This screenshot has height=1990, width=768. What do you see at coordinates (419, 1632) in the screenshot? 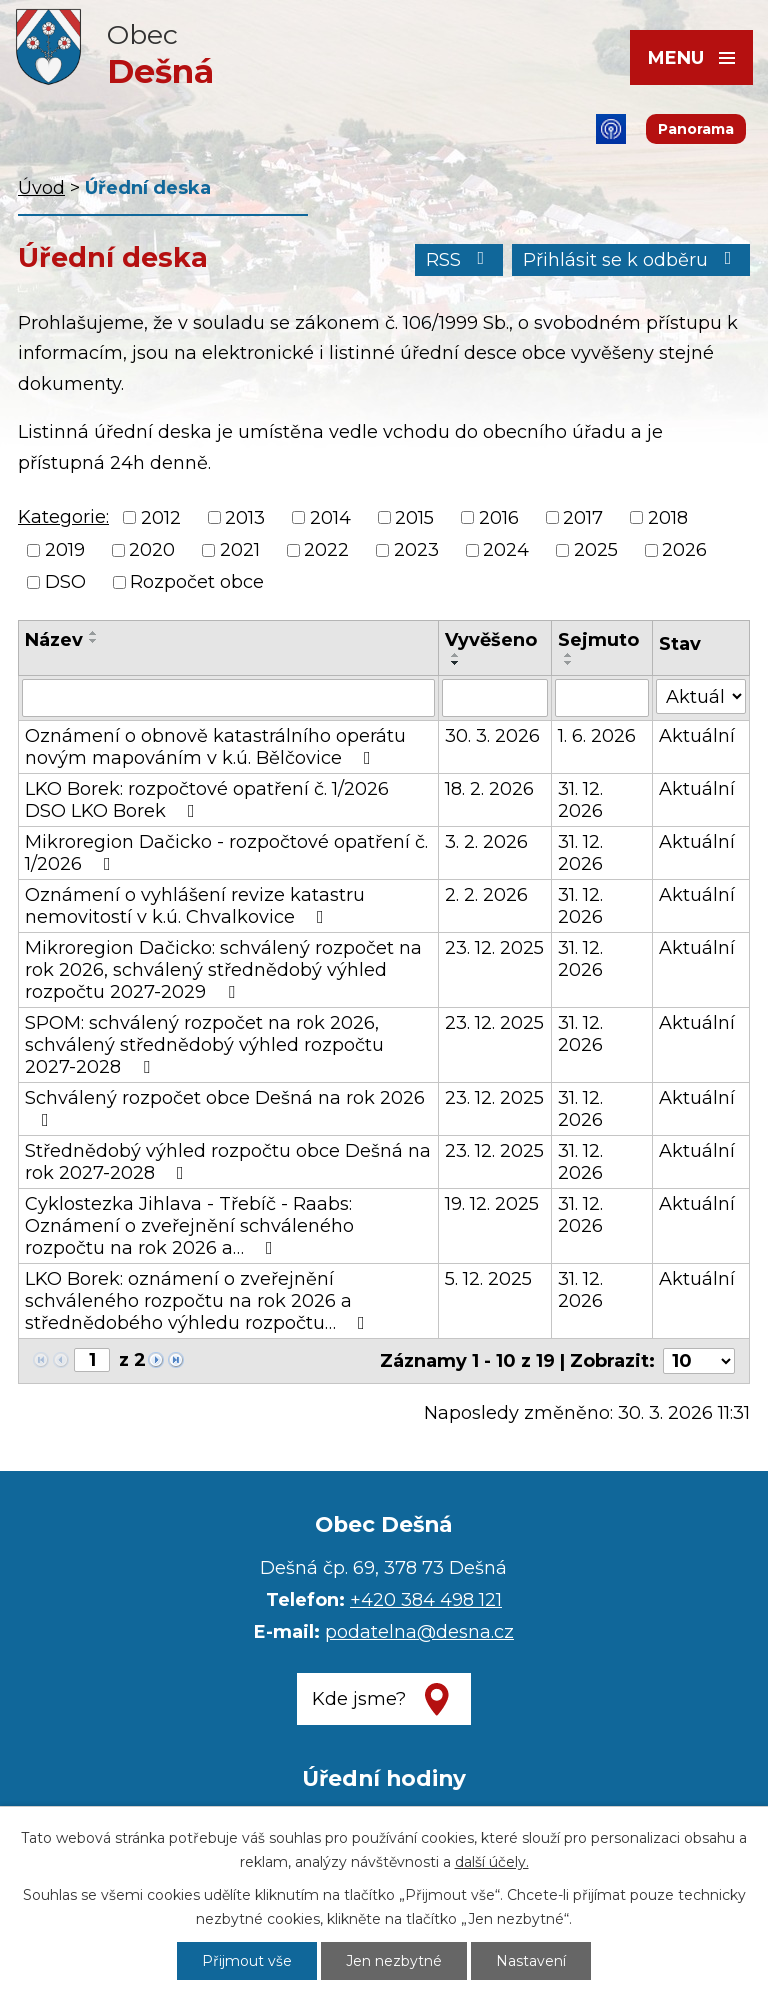
I see `podatelna@desna.cz` at bounding box center [419, 1632].